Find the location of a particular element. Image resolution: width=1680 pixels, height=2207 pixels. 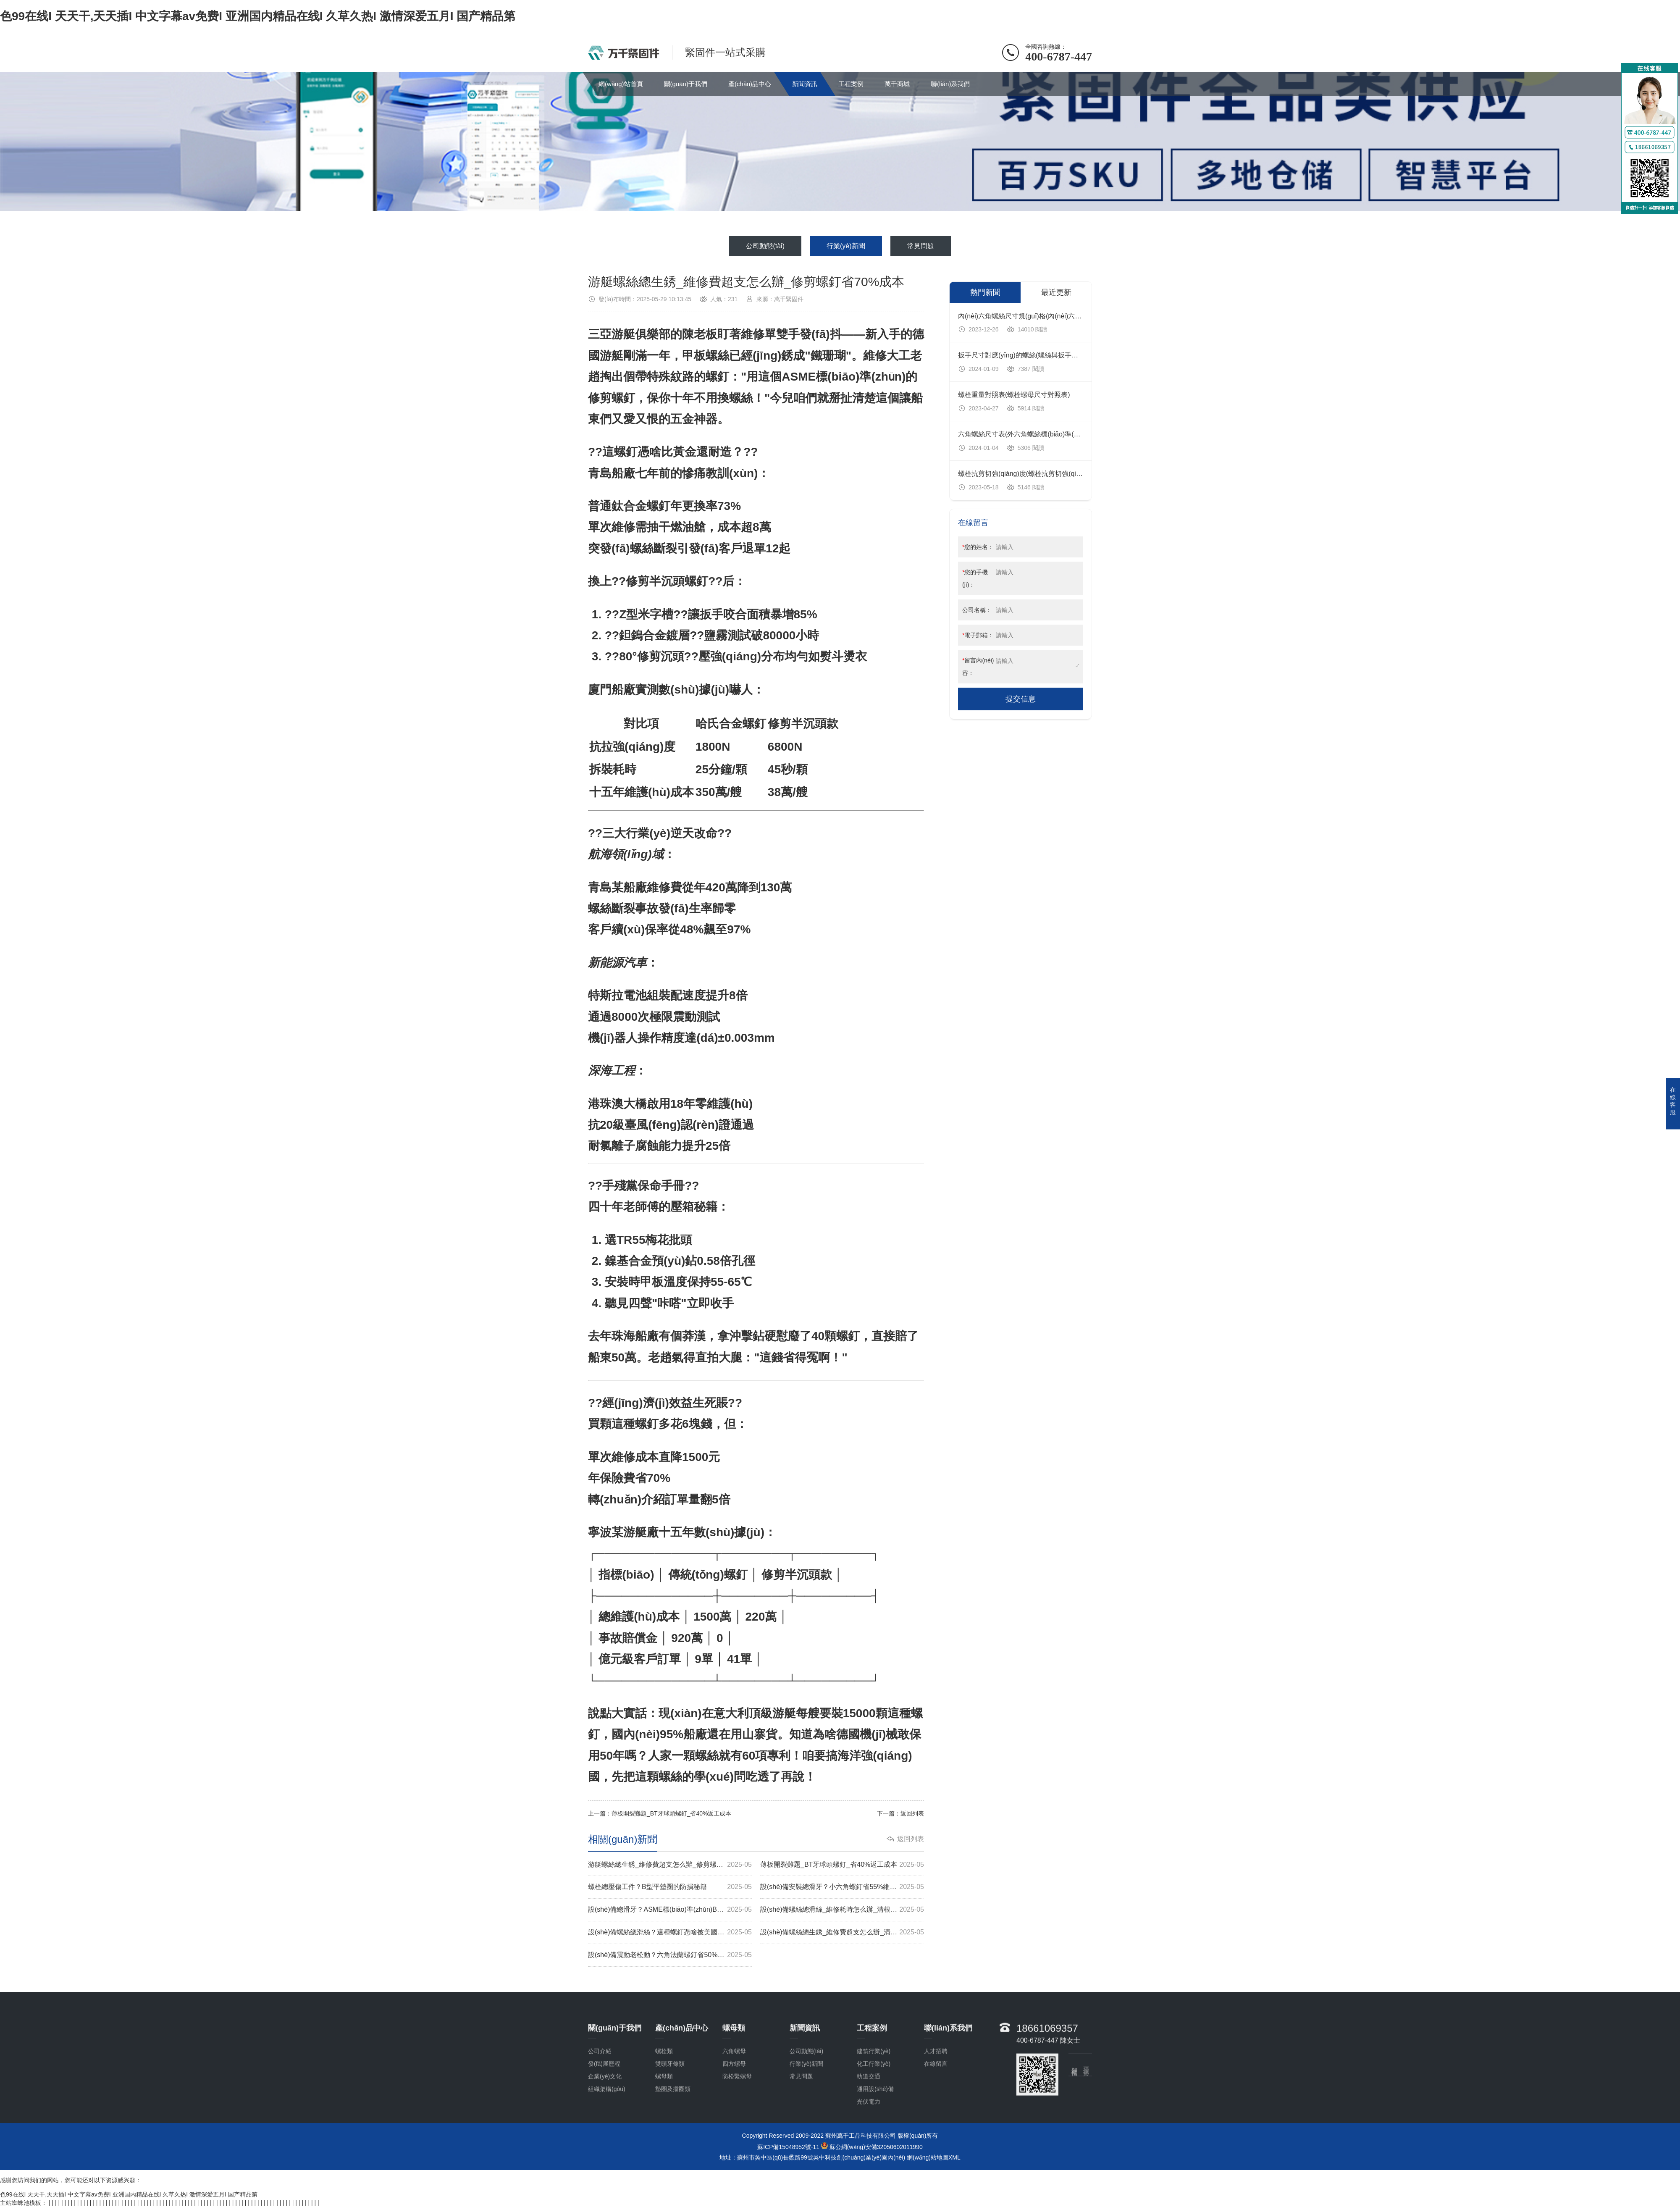

電子郵箱： is located at coordinates (978, 635).